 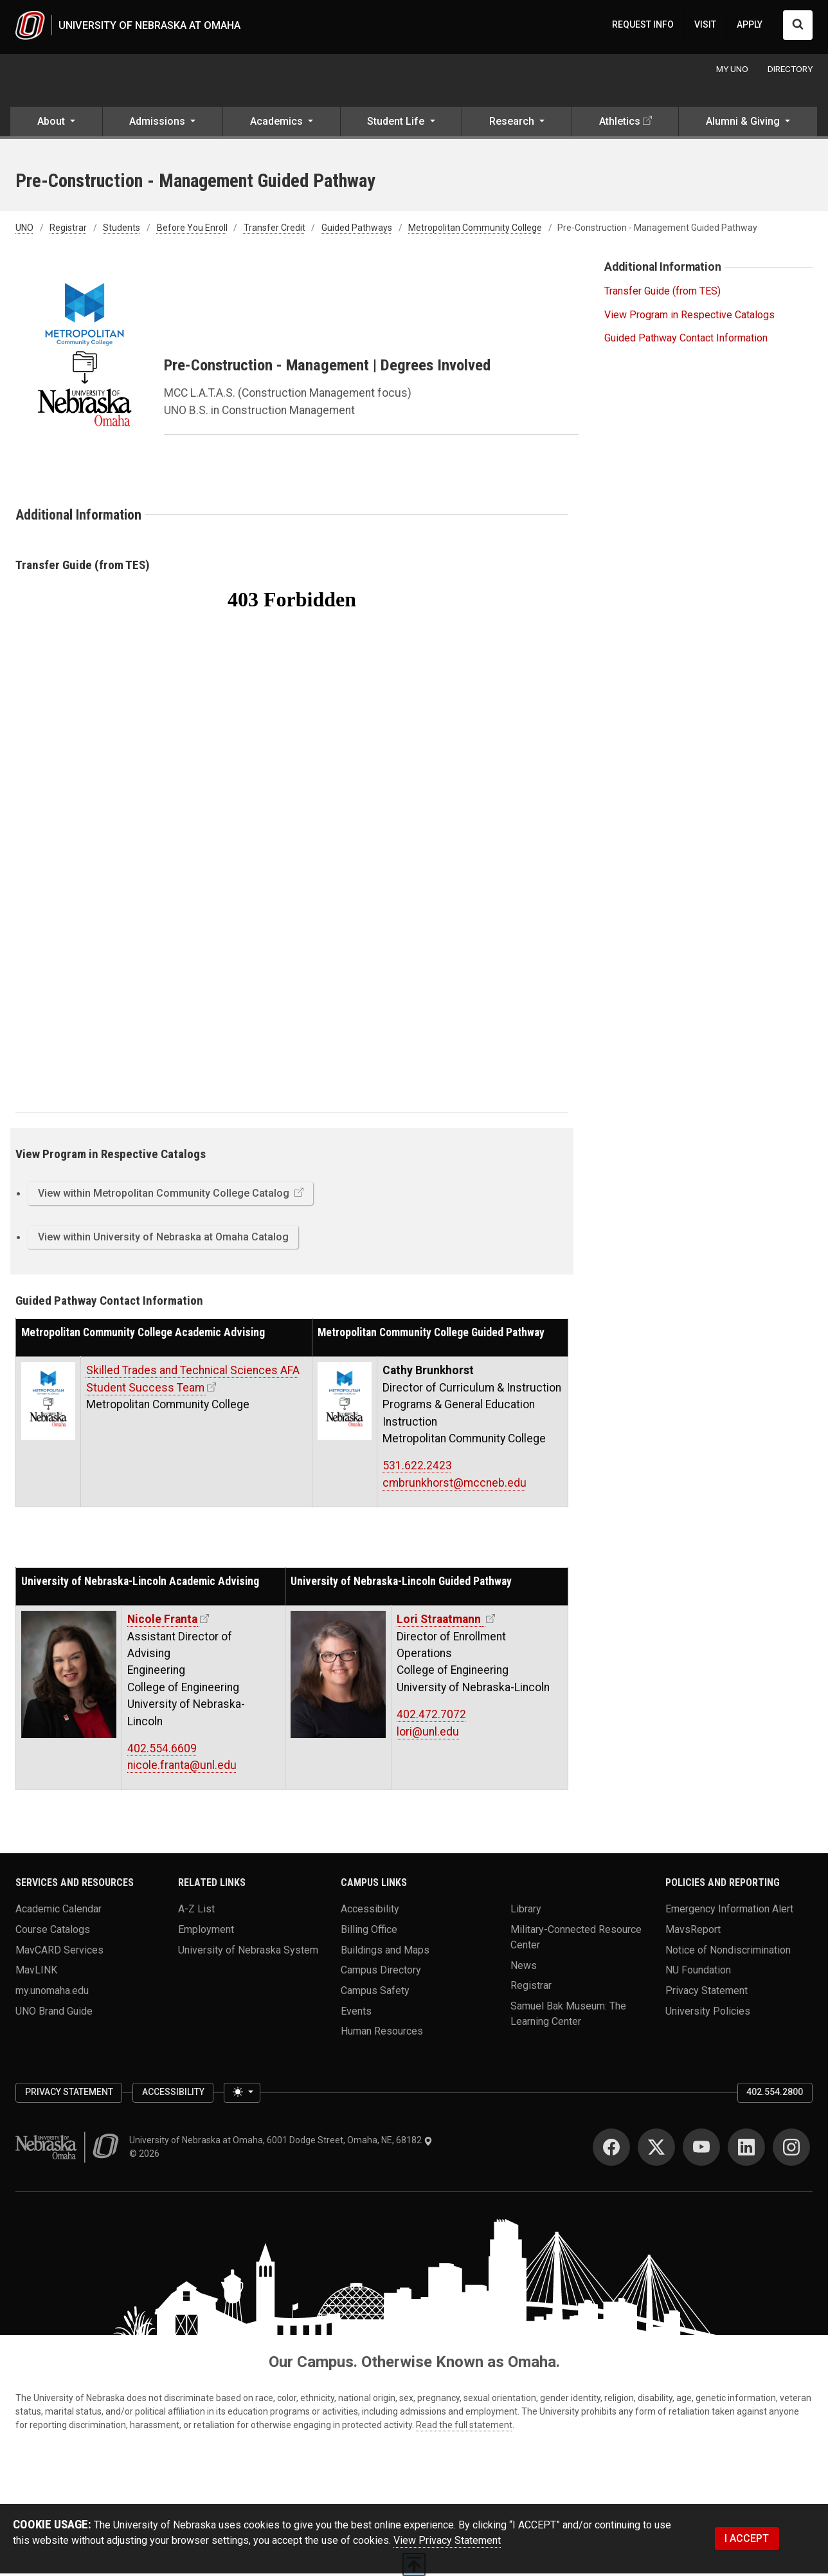 I want to click on 402.472.7072, so click(x=431, y=1716).